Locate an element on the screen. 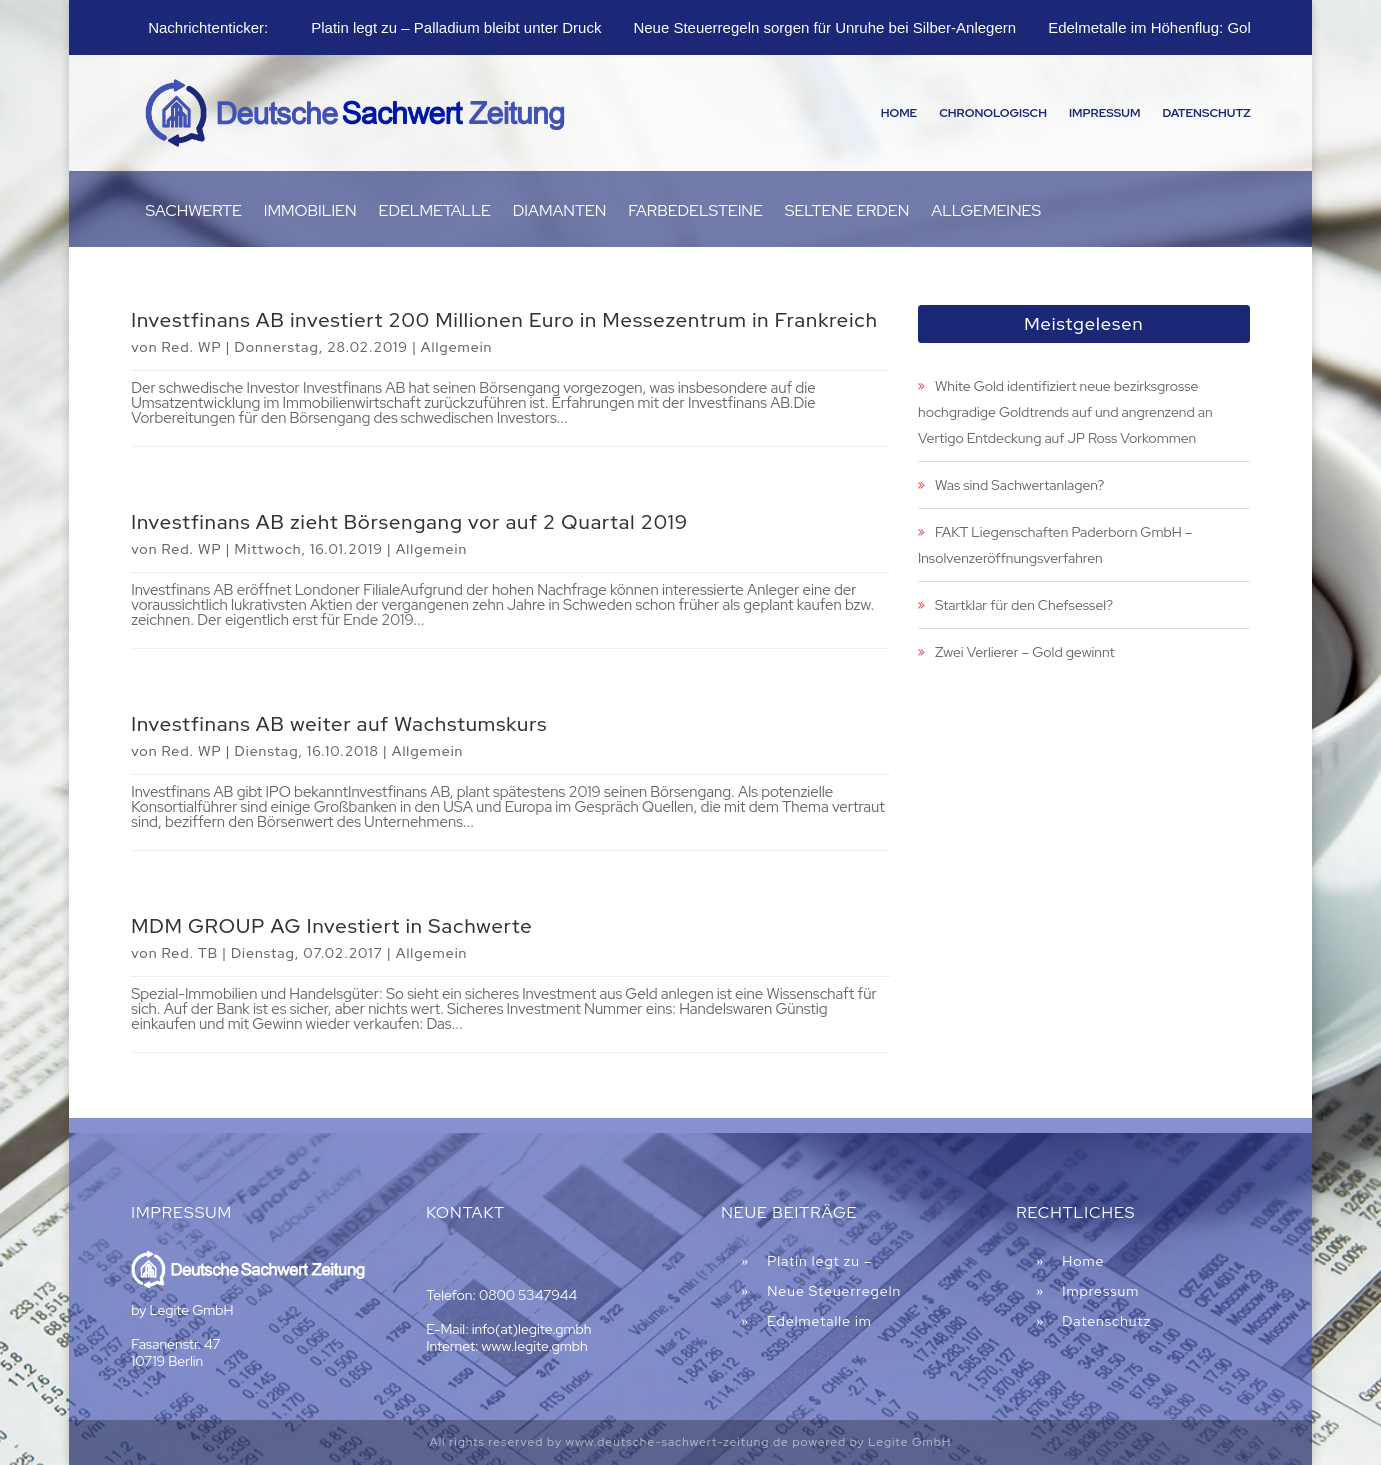  Chronologisch is located at coordinates (993, 113).